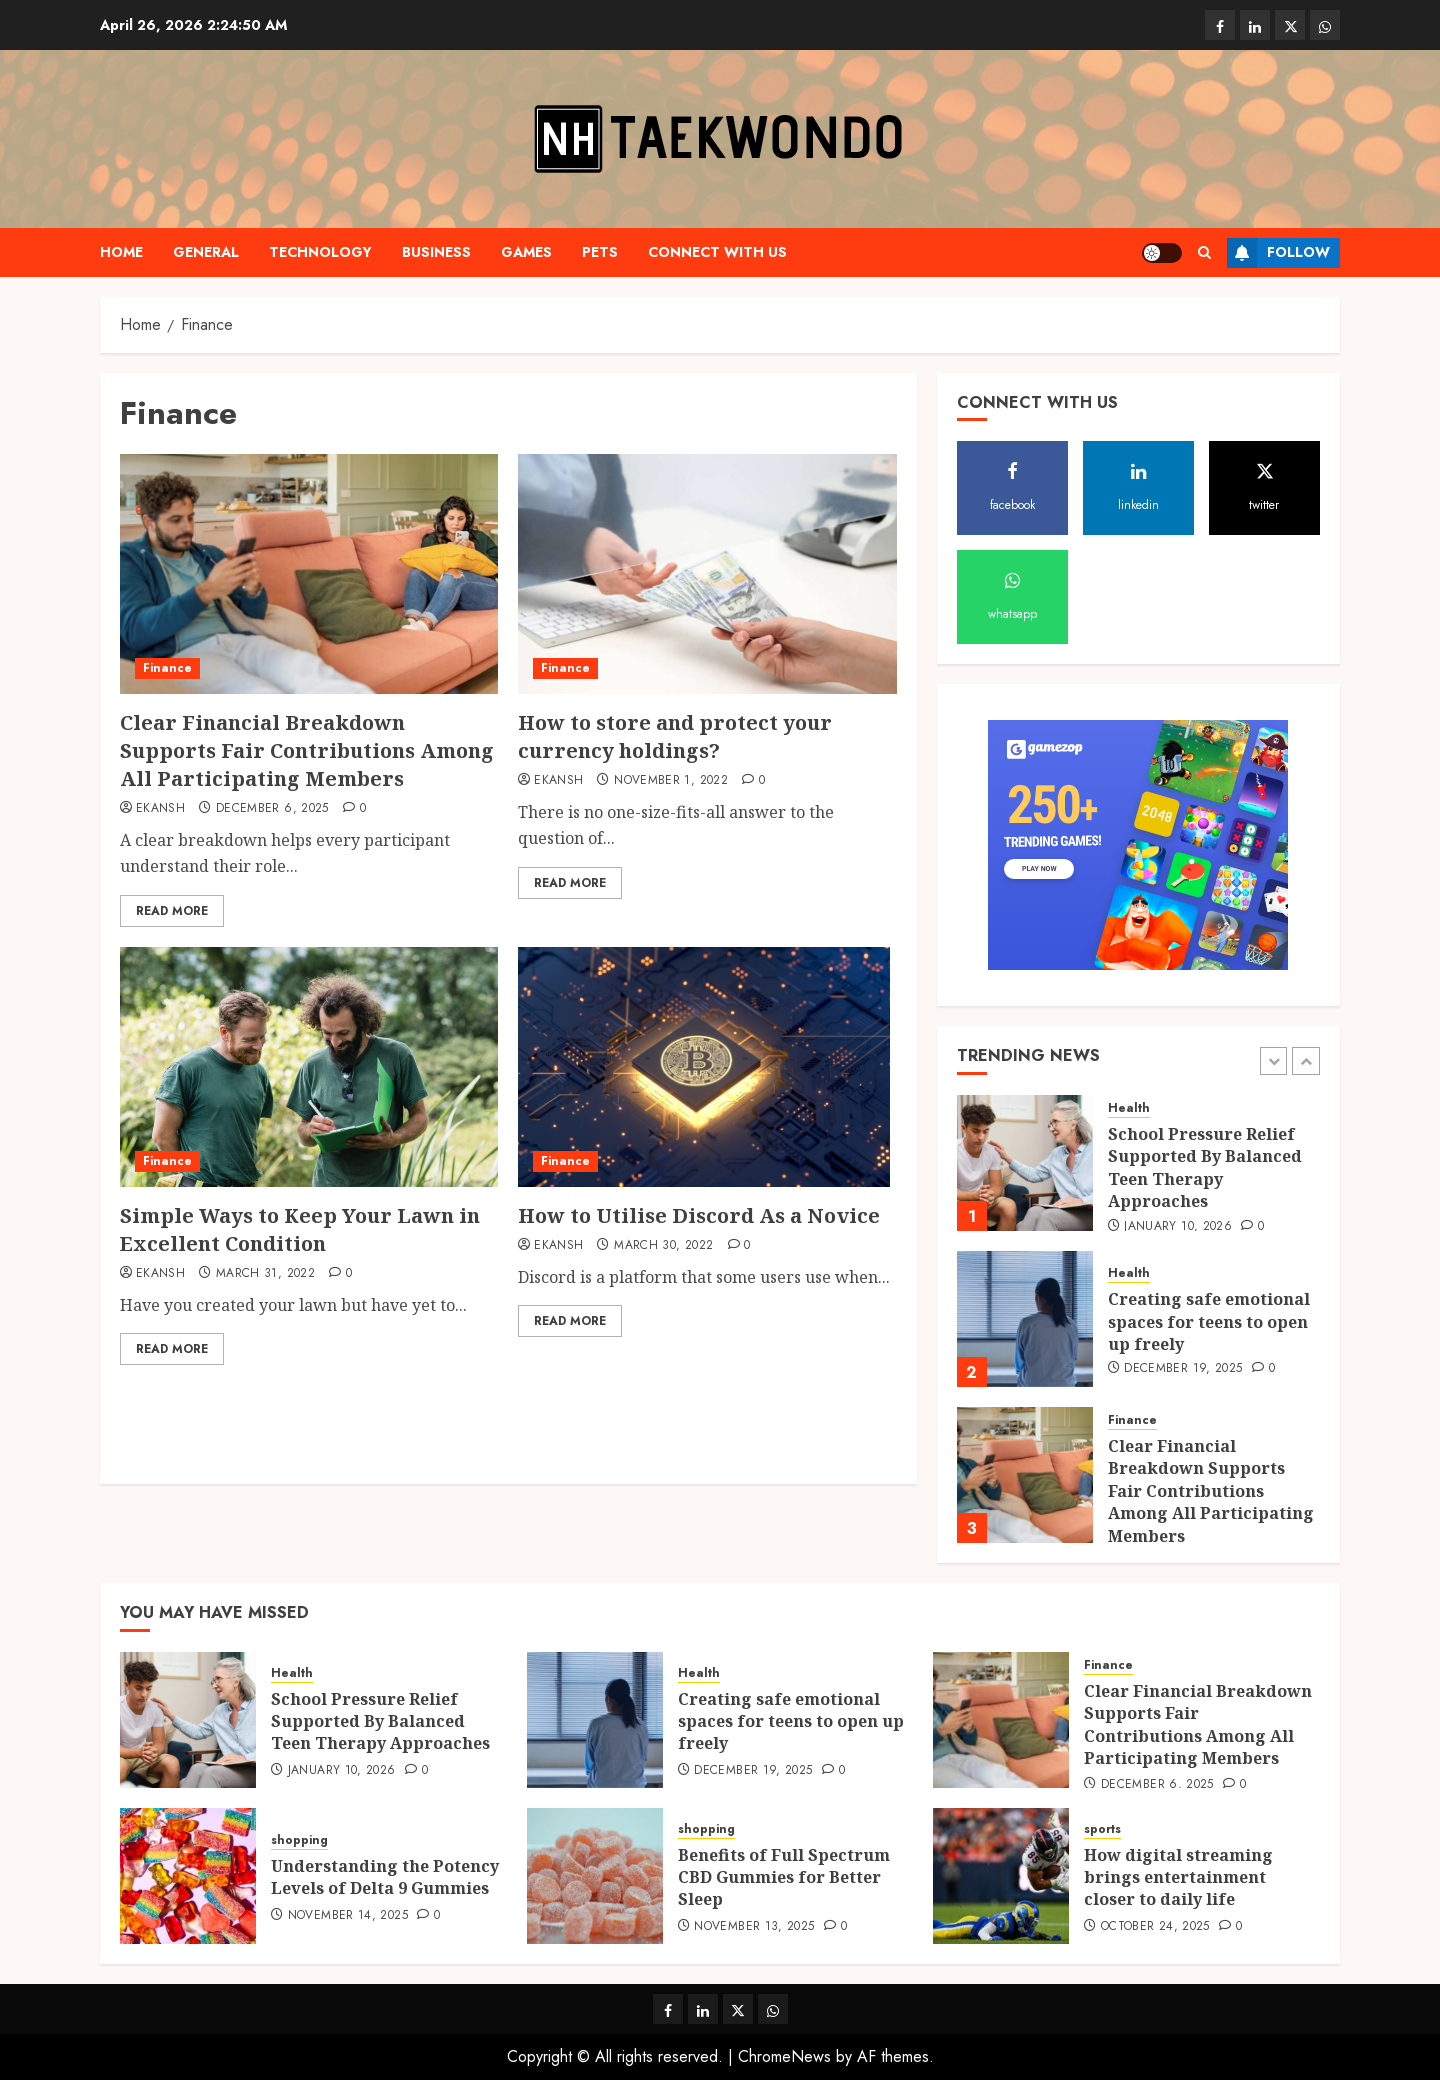  Describe the element at coordinates (265, 1274) in the screenshot. I see `March 31, 2022` at that location.